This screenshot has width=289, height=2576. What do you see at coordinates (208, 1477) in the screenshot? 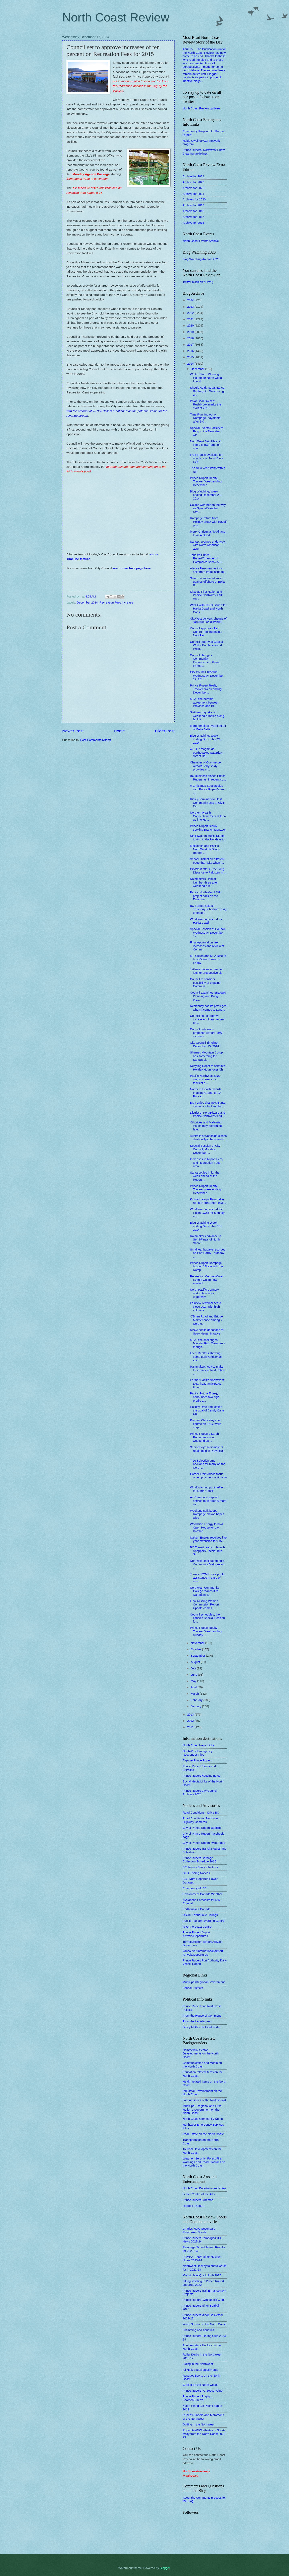
I see `Career Trek Videos focus on employment options in ...` at bounding box center [208, 1477].